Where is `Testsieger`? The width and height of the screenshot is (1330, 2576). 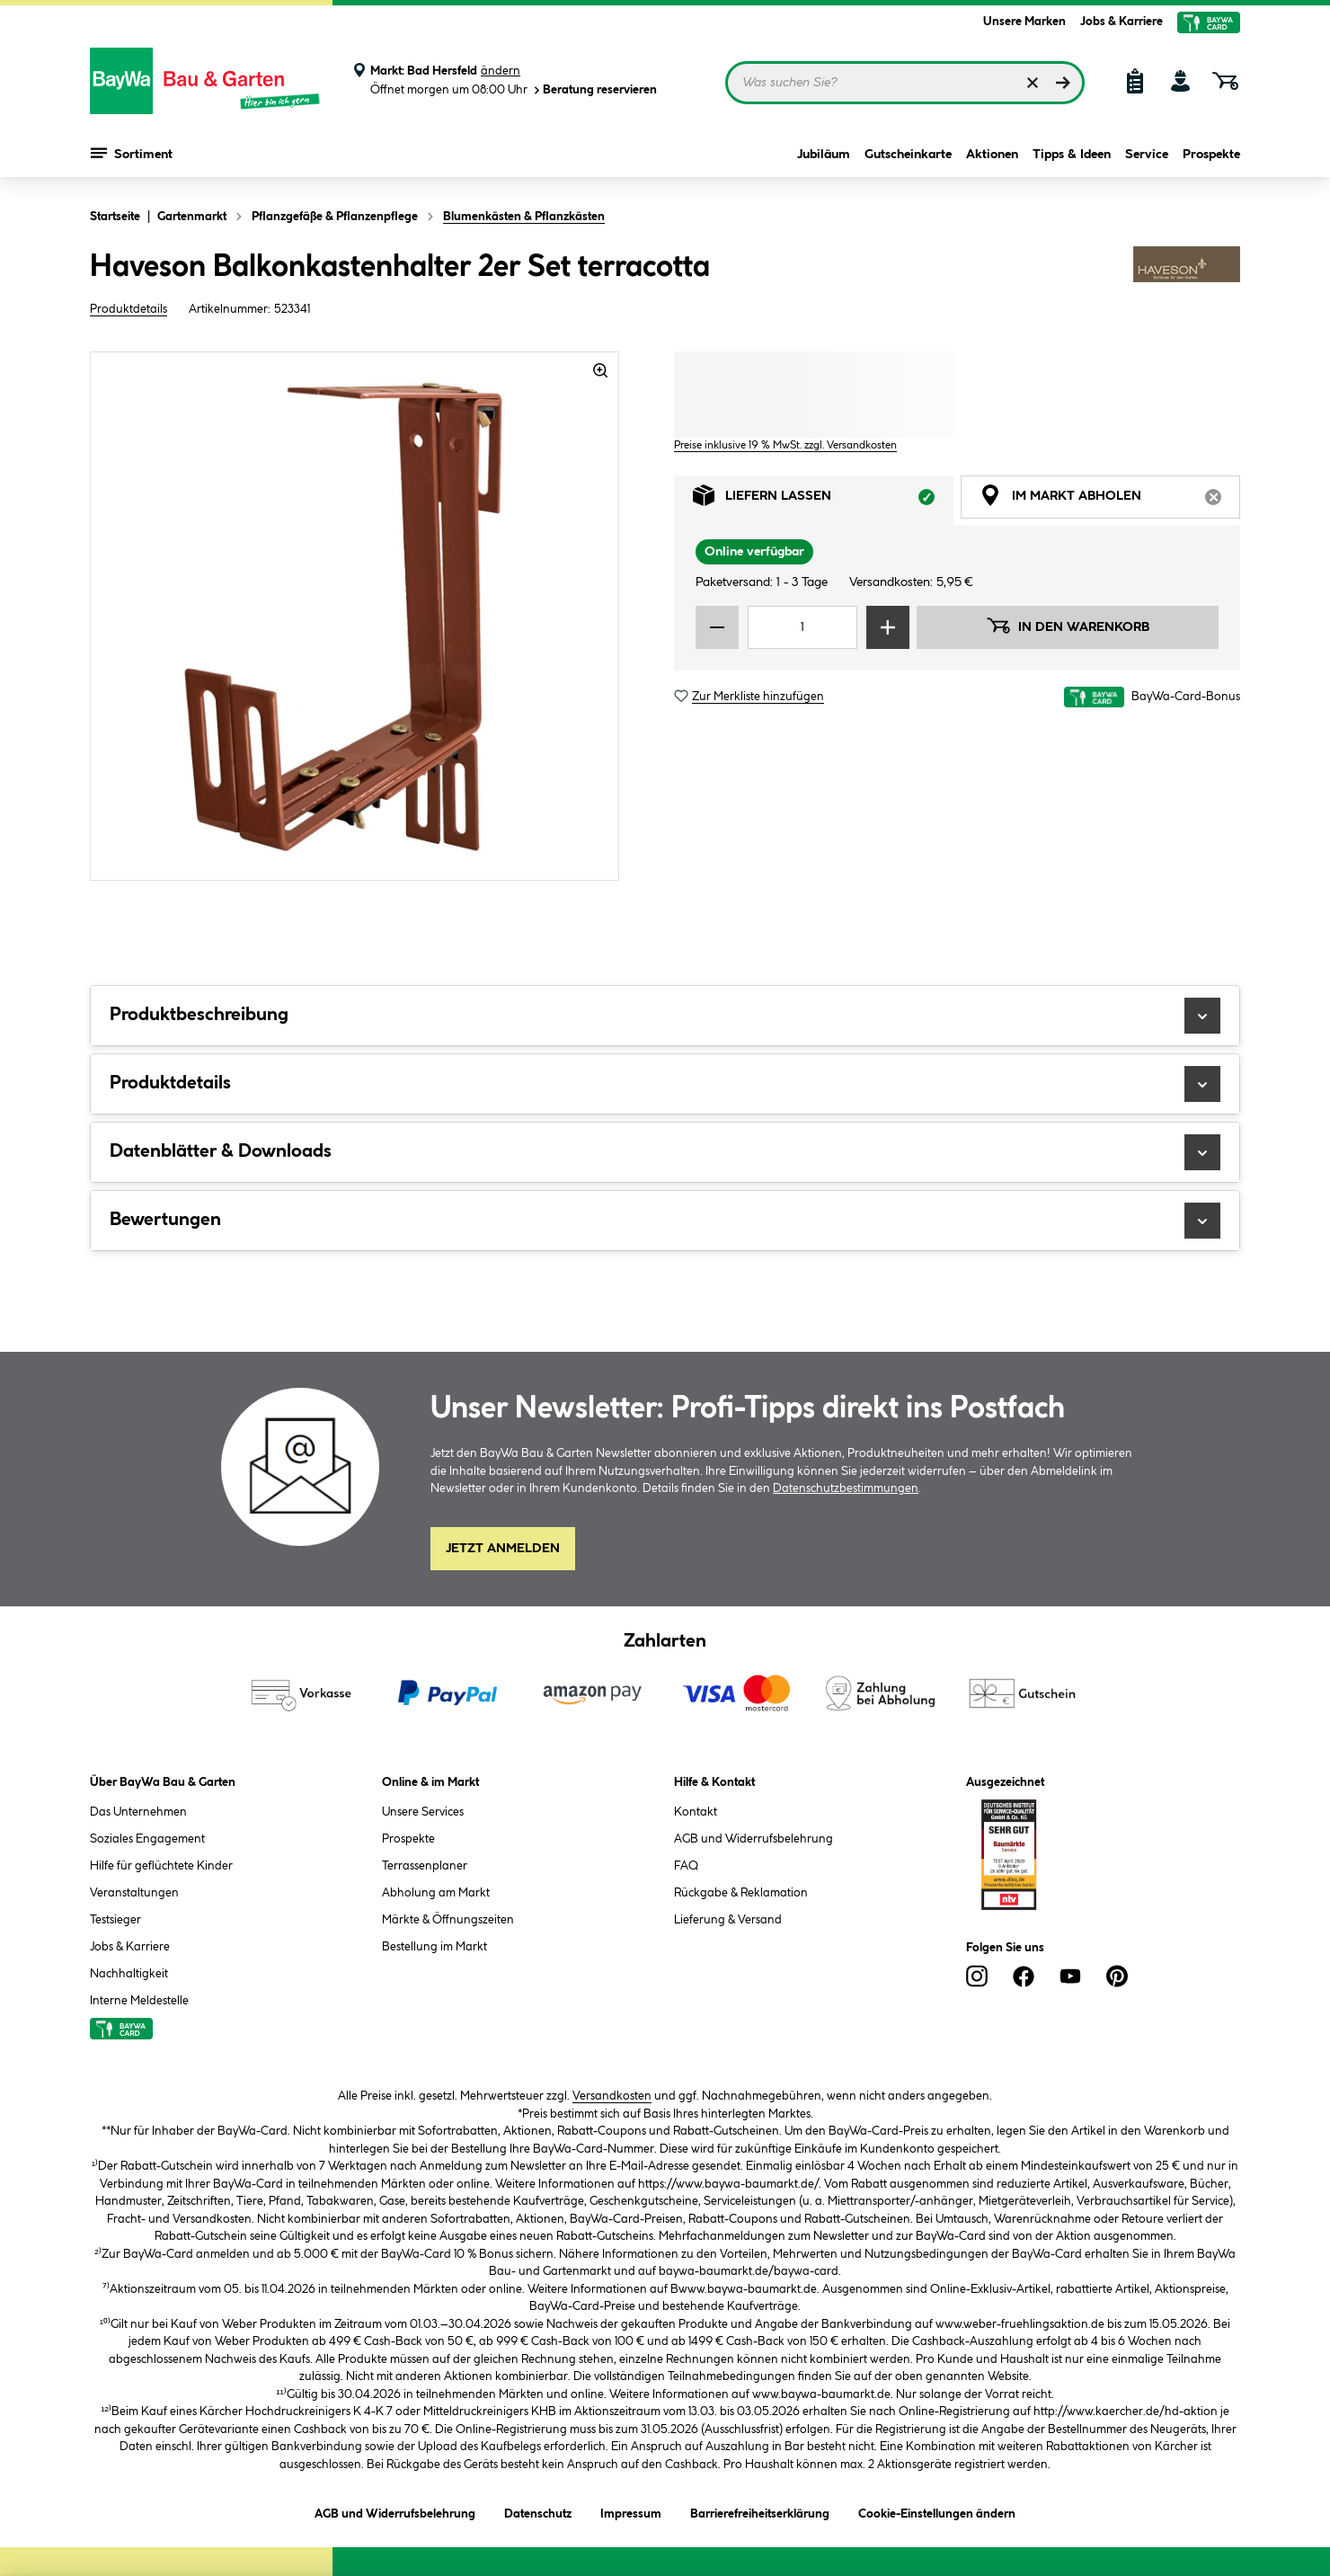
Testsieger is located at coordinates (115, 1919).